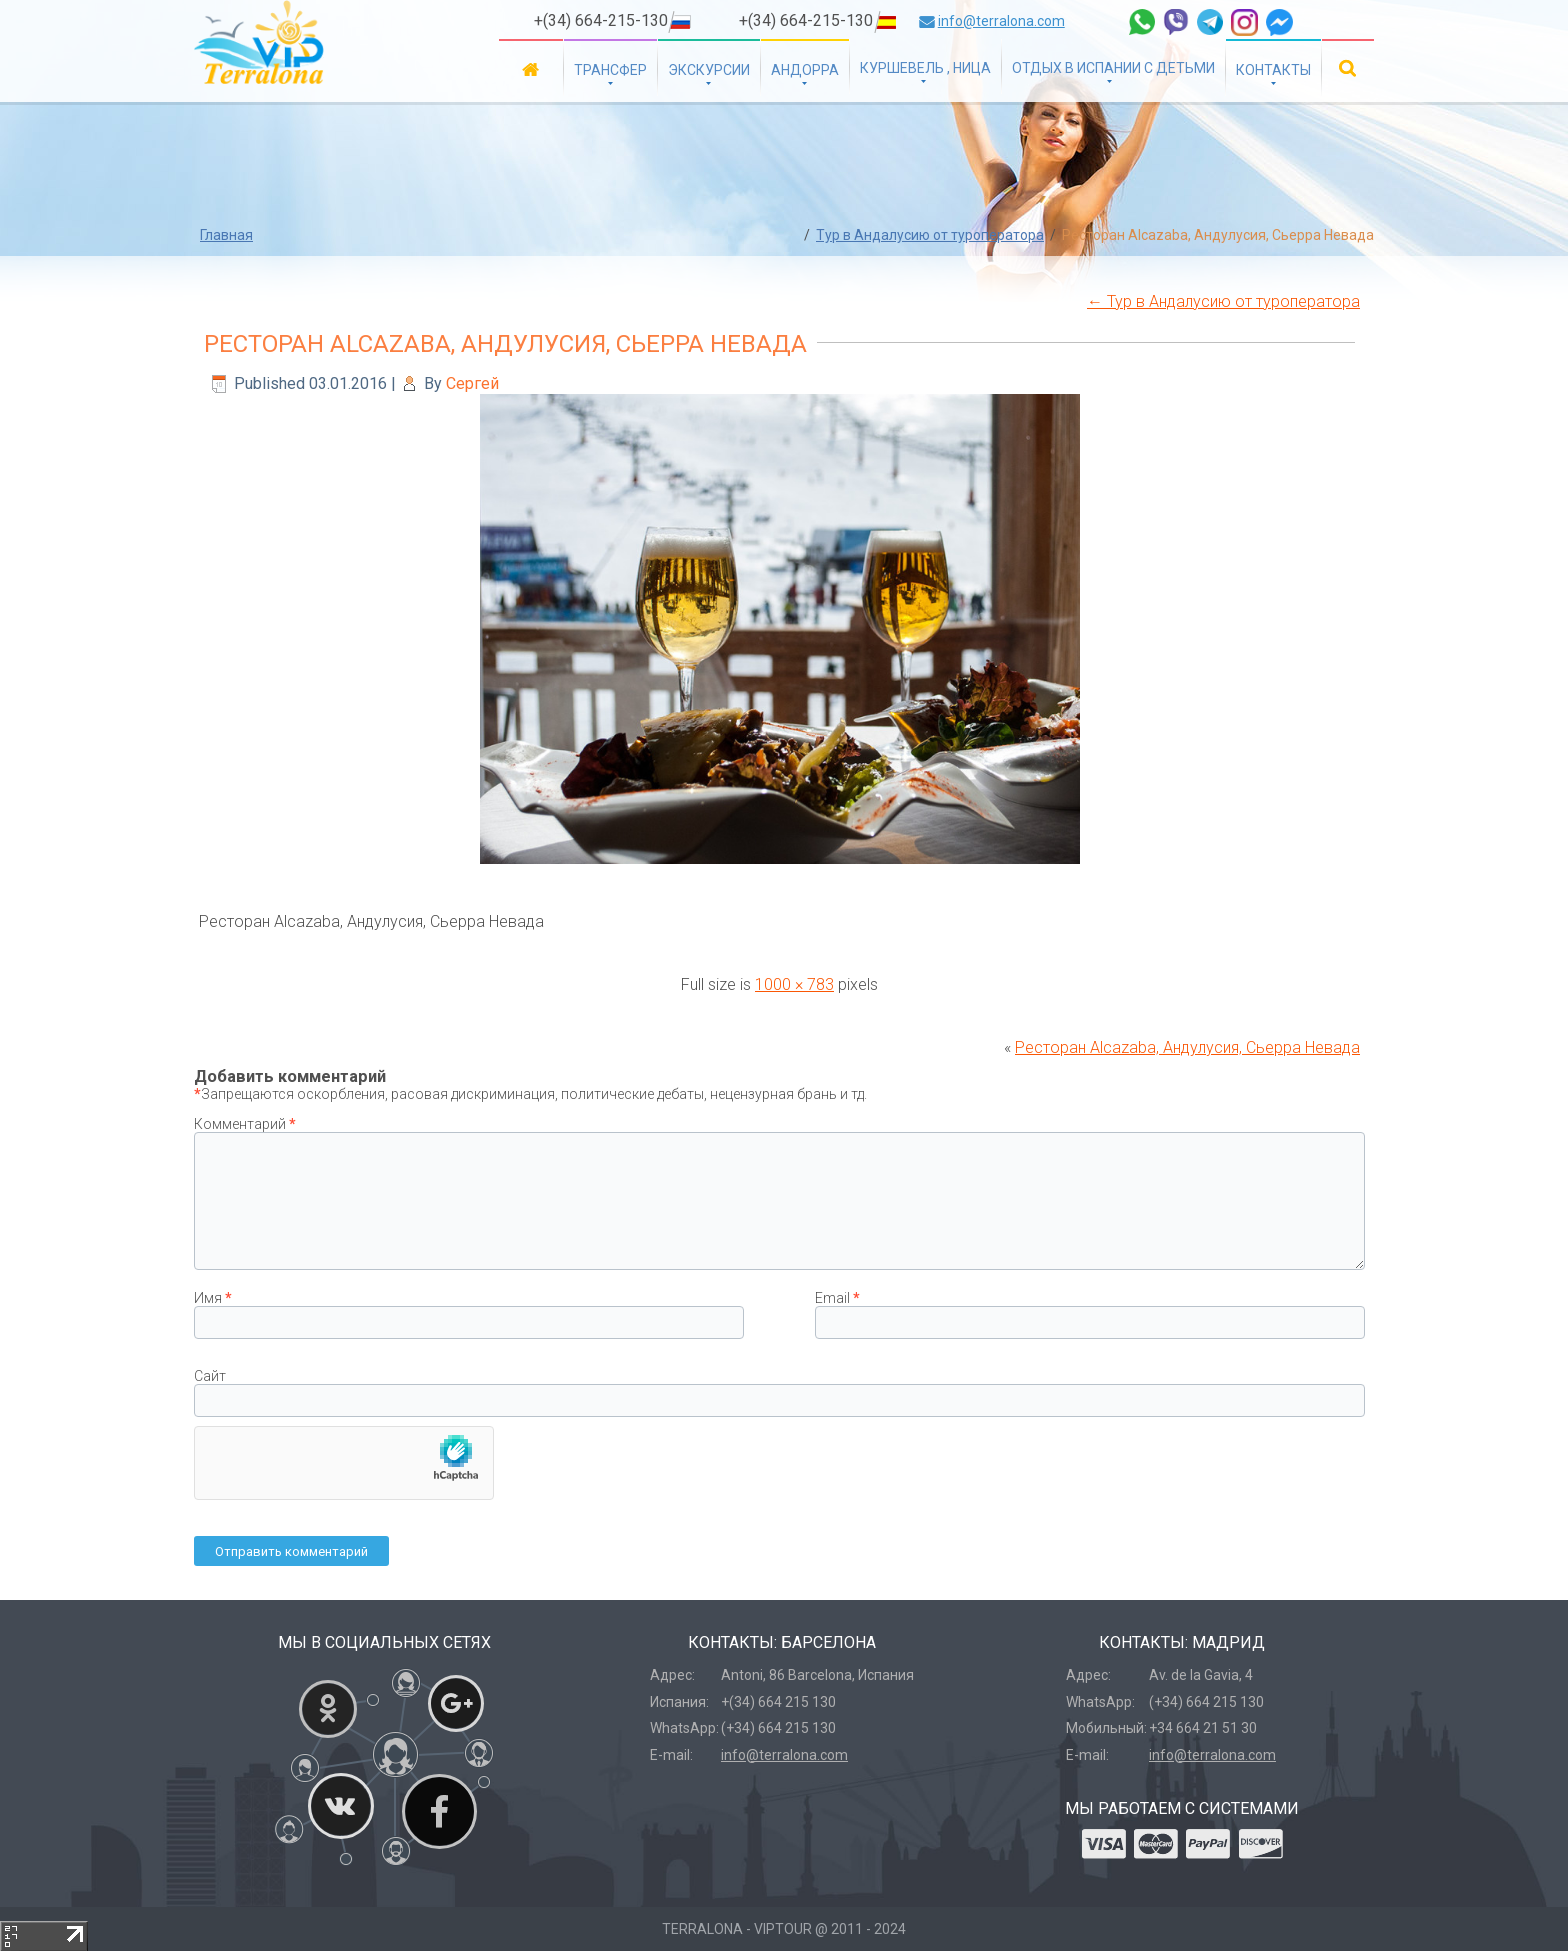 This screenshot has width=1568, height=1951. I want to click on Главная, so click(531, 68).